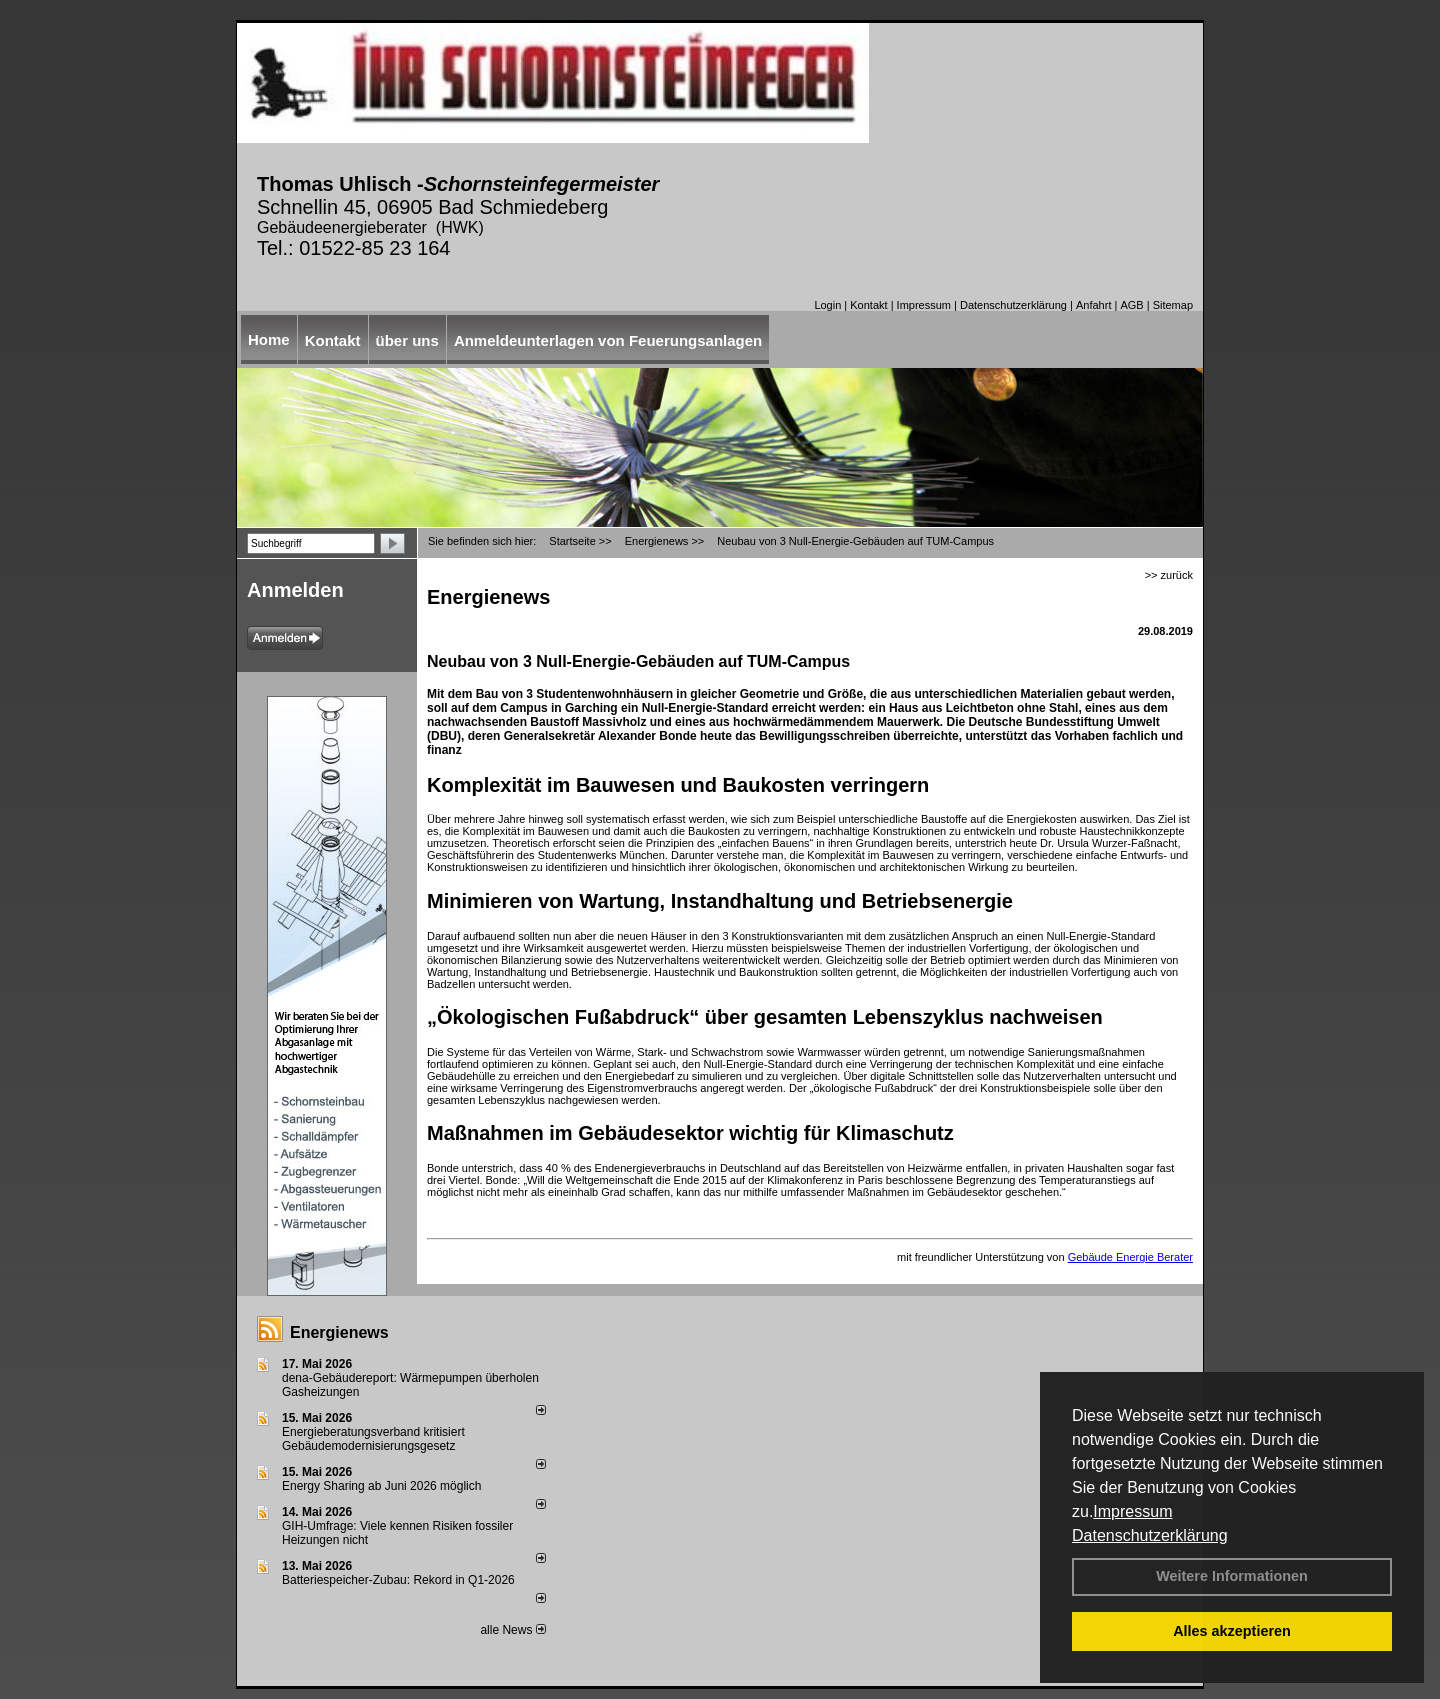 Image resolution: width=1440 pixels, height=1699 pixels. What do you see at coordinates (339, 1332) in the screenshot?
I see `Energienews` at bounding box center [339, 1332].